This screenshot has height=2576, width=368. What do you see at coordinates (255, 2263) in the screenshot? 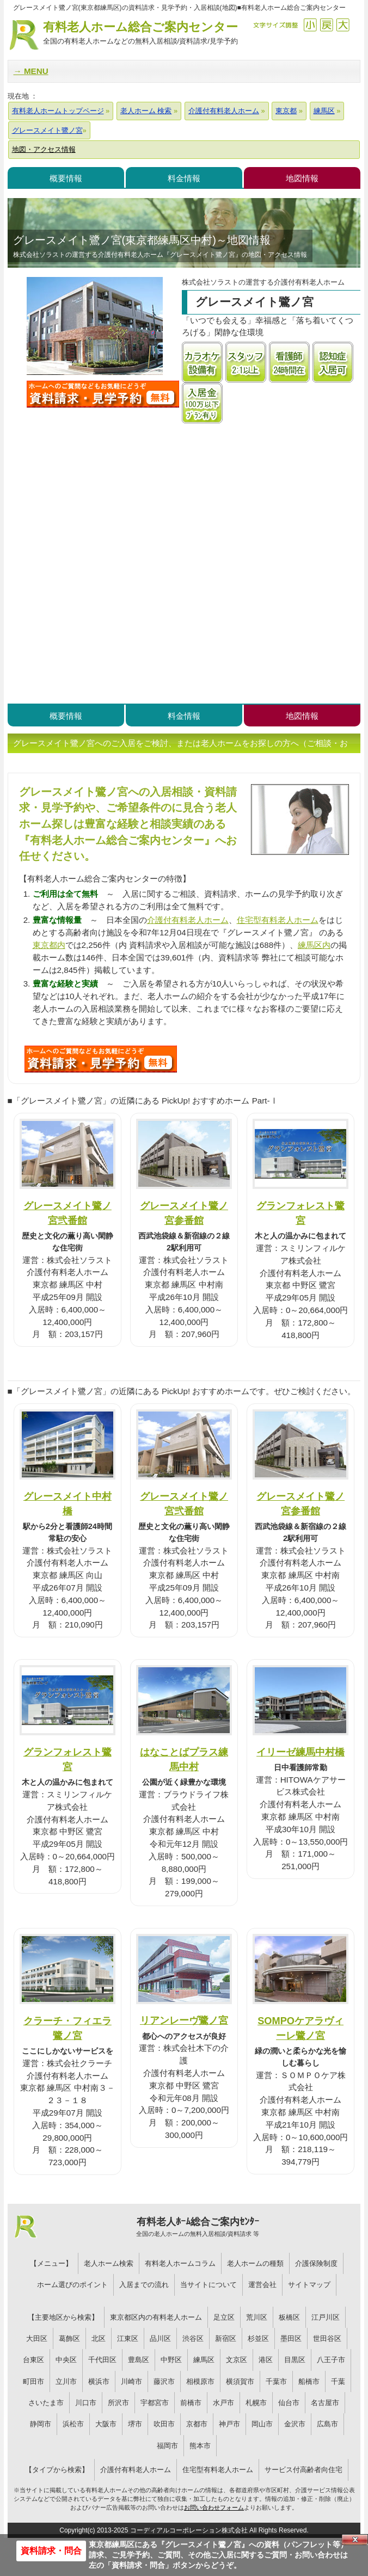
I see `老人ホームの種類` at bounding box center [255, 2263].